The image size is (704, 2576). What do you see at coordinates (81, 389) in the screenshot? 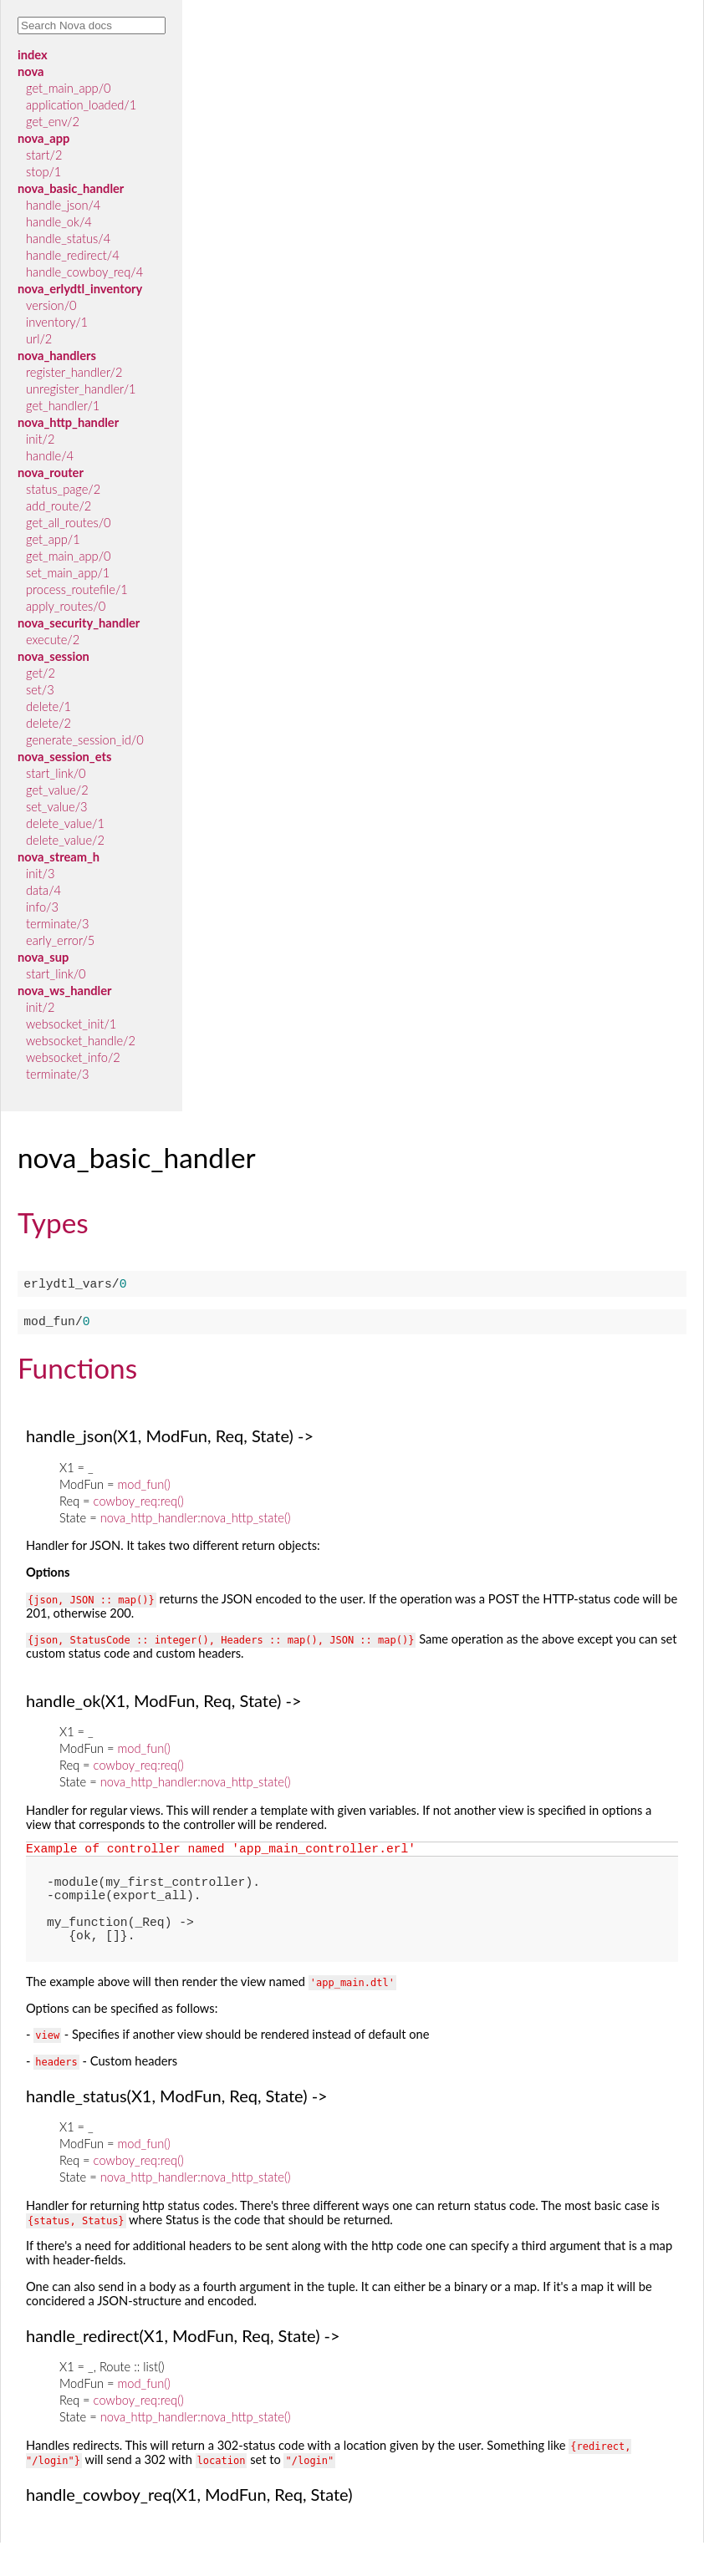
I see `unregister_handler/1` at bounding box center [81, 389].